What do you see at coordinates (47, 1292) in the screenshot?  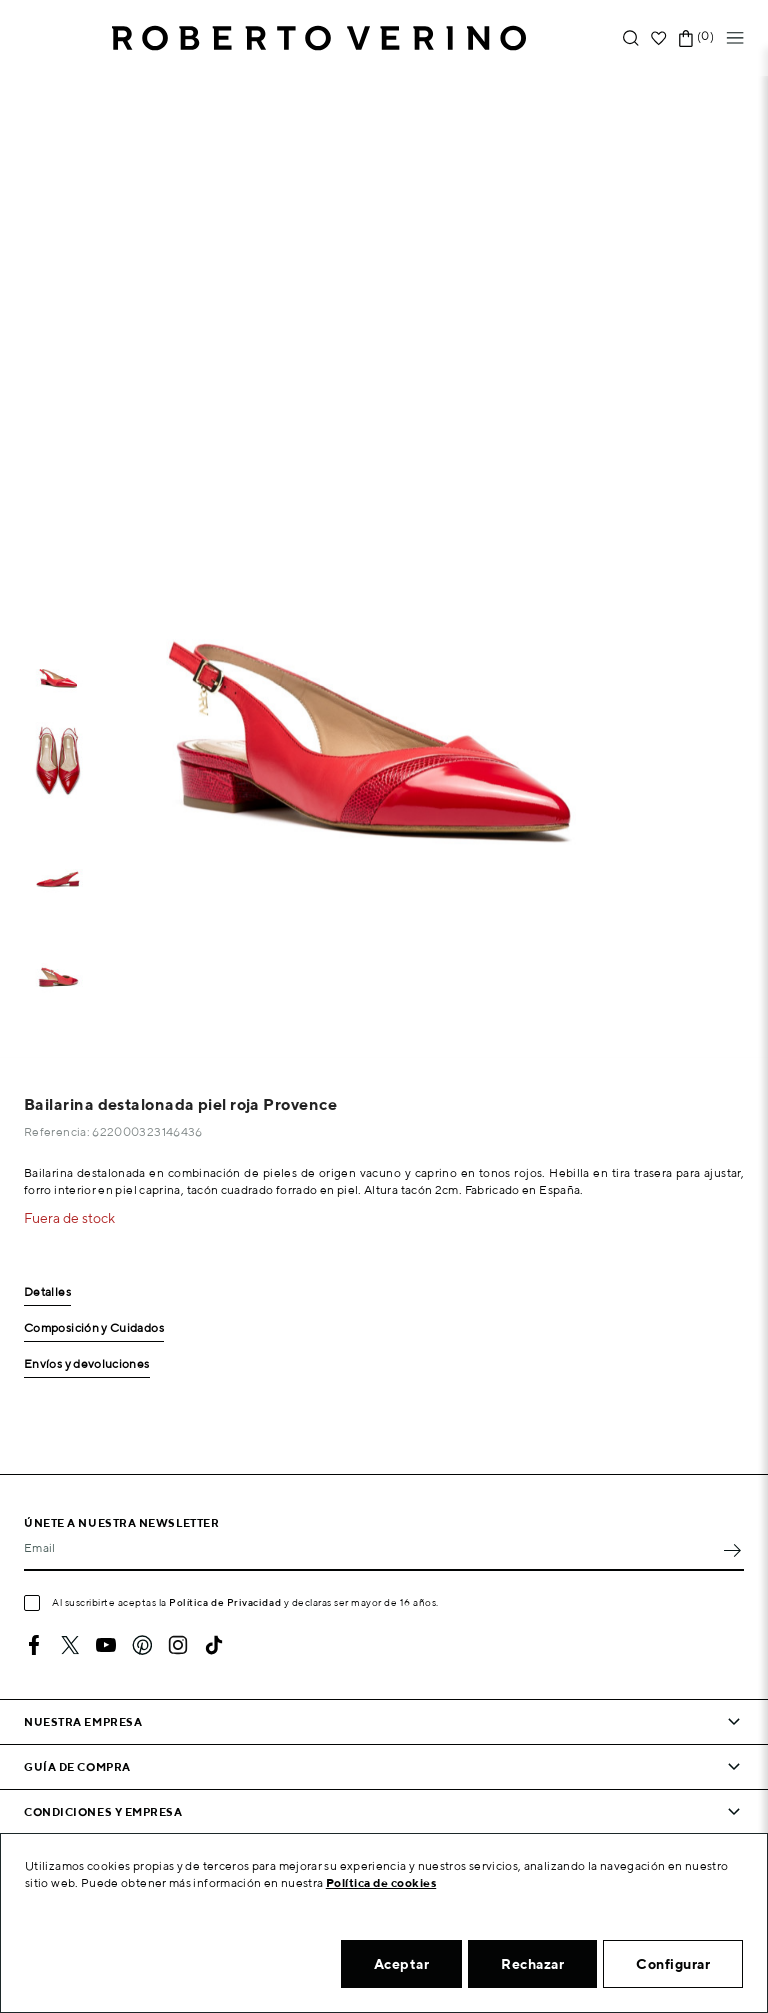 I see `Detalles` at bounding box center [47, 1292].